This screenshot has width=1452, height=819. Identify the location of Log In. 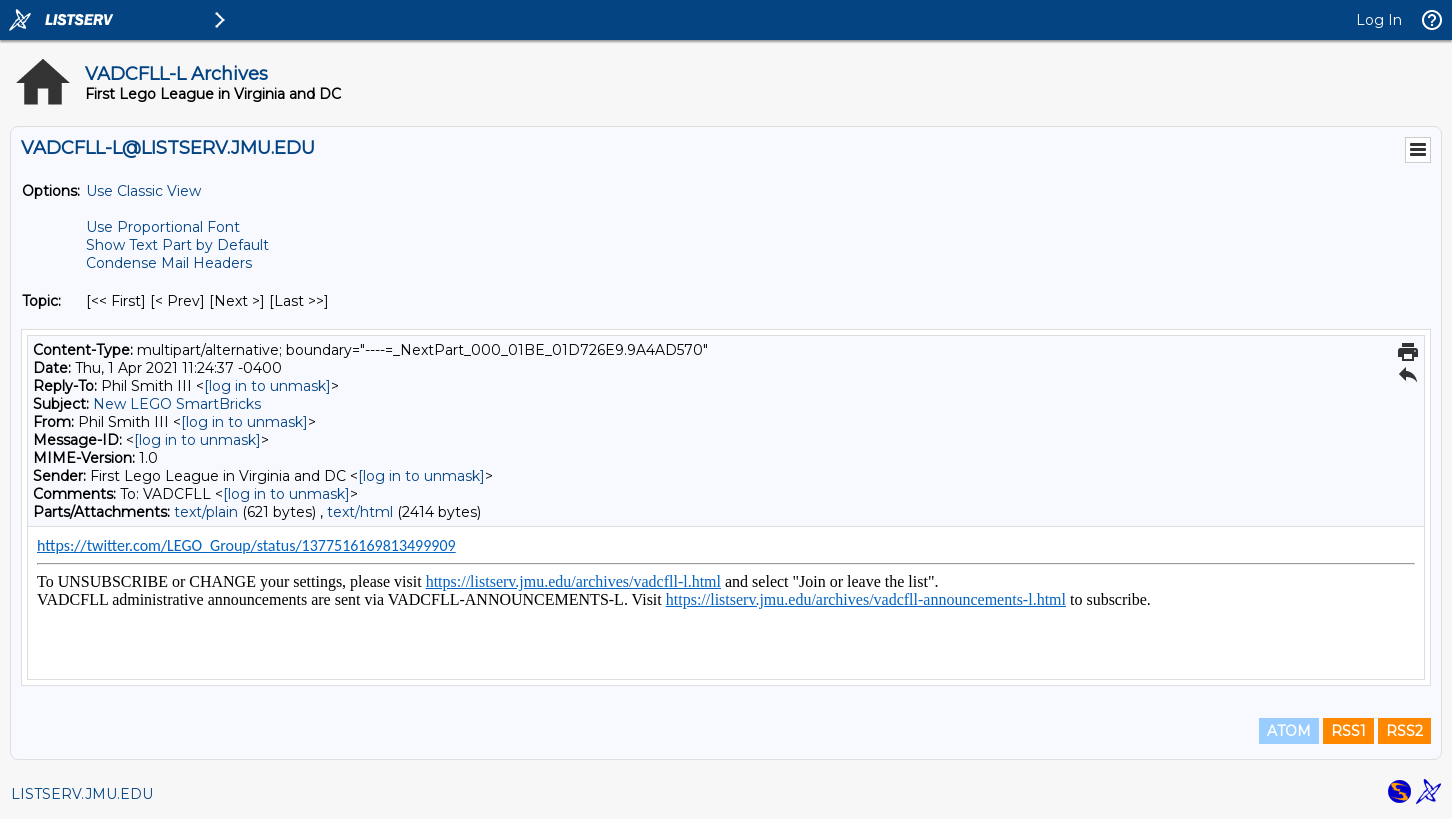
(1379, 20).